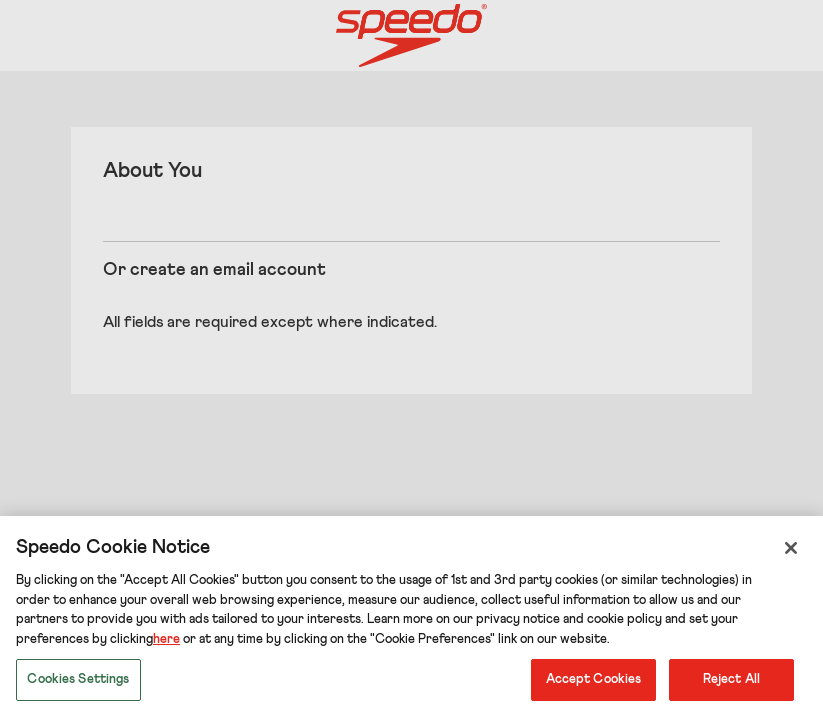  Describe the element at coordinates (78, 679) in the screenshot. I see `Cookies Settings` at that location.